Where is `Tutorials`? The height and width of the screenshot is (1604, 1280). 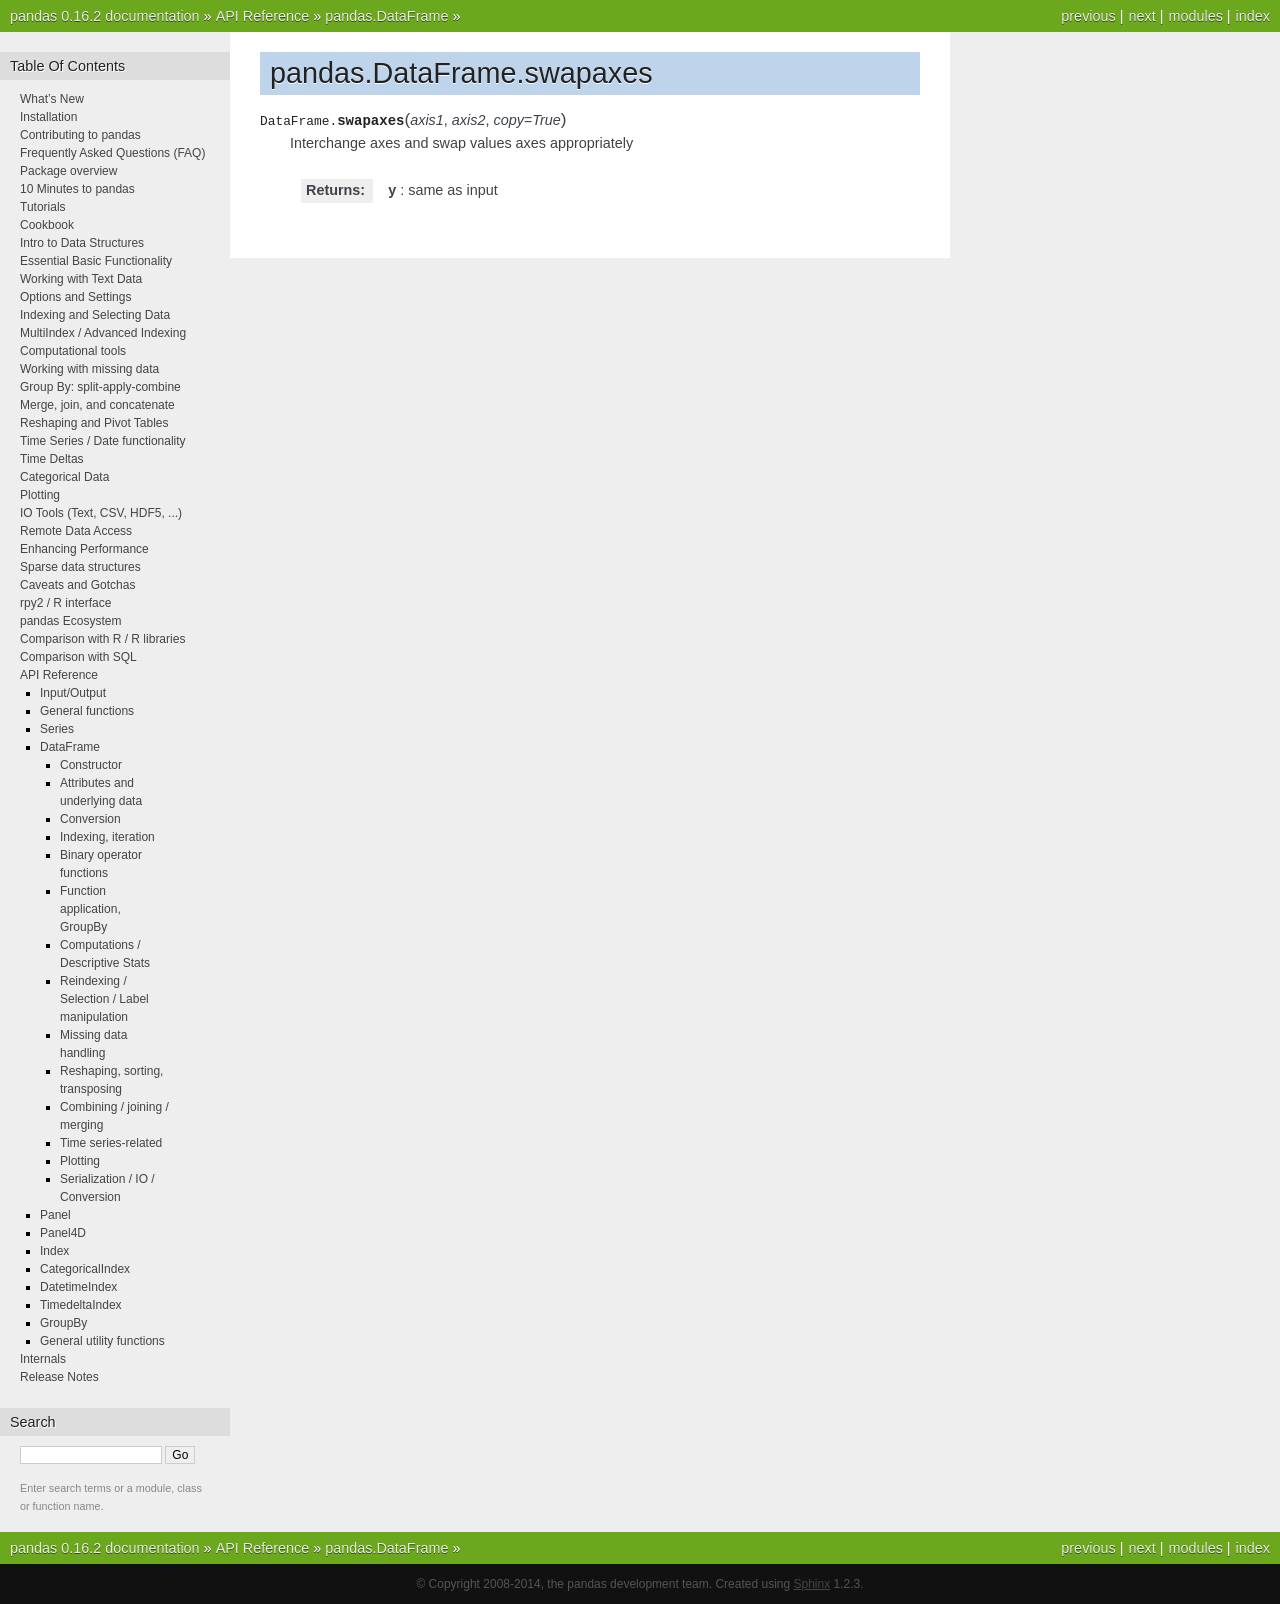
Tutorials is located at coordinates (43, 207).